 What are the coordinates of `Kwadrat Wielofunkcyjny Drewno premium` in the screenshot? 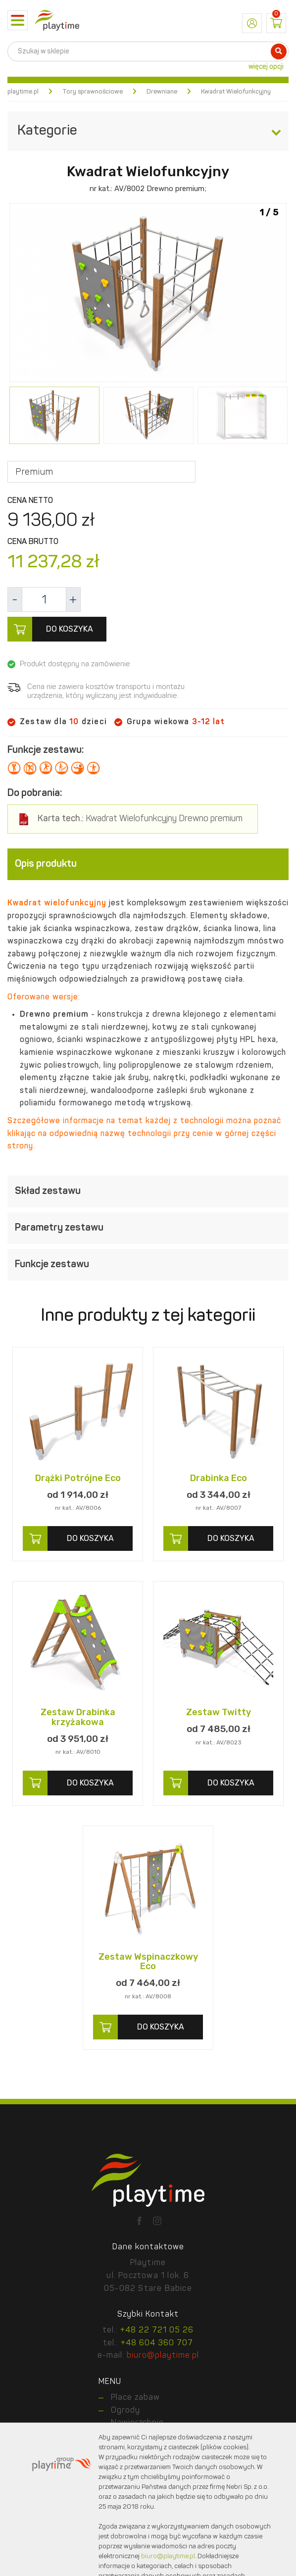 It's located at (140, 819).